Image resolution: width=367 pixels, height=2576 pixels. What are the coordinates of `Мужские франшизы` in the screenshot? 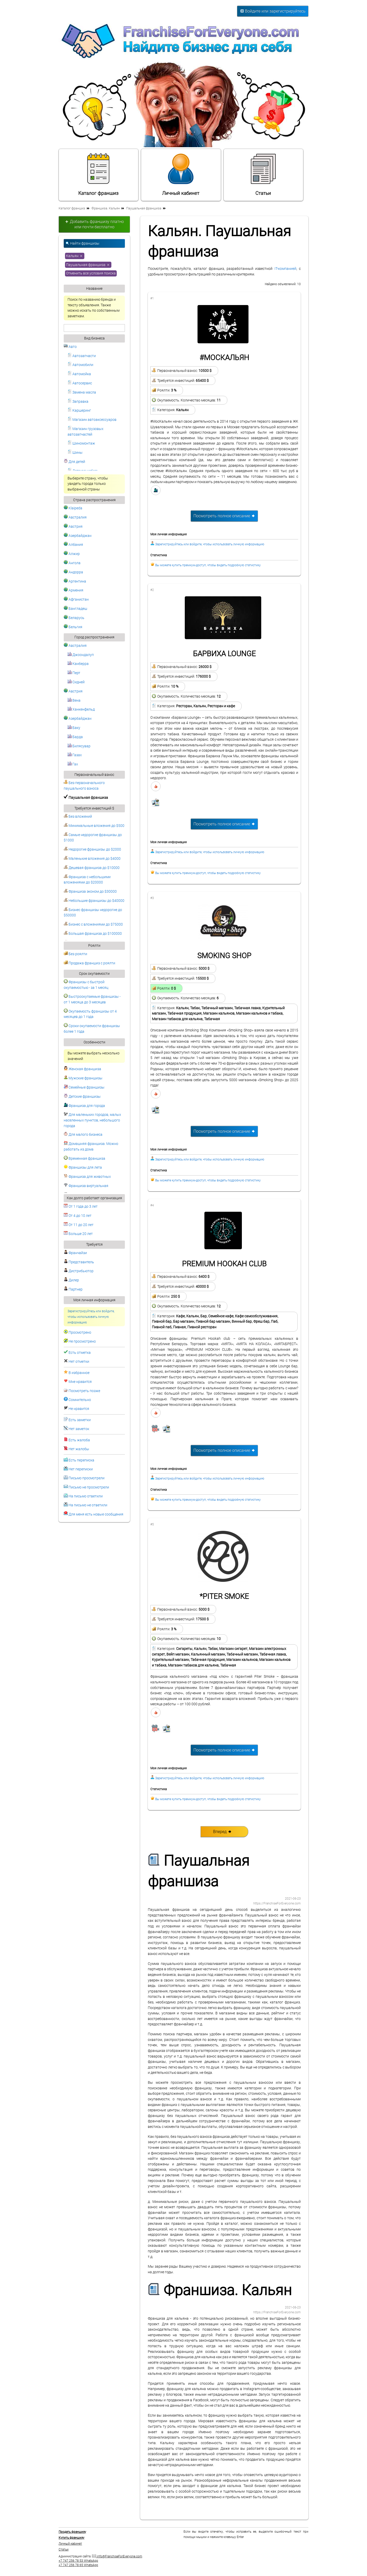 It's located at (83, 1078).